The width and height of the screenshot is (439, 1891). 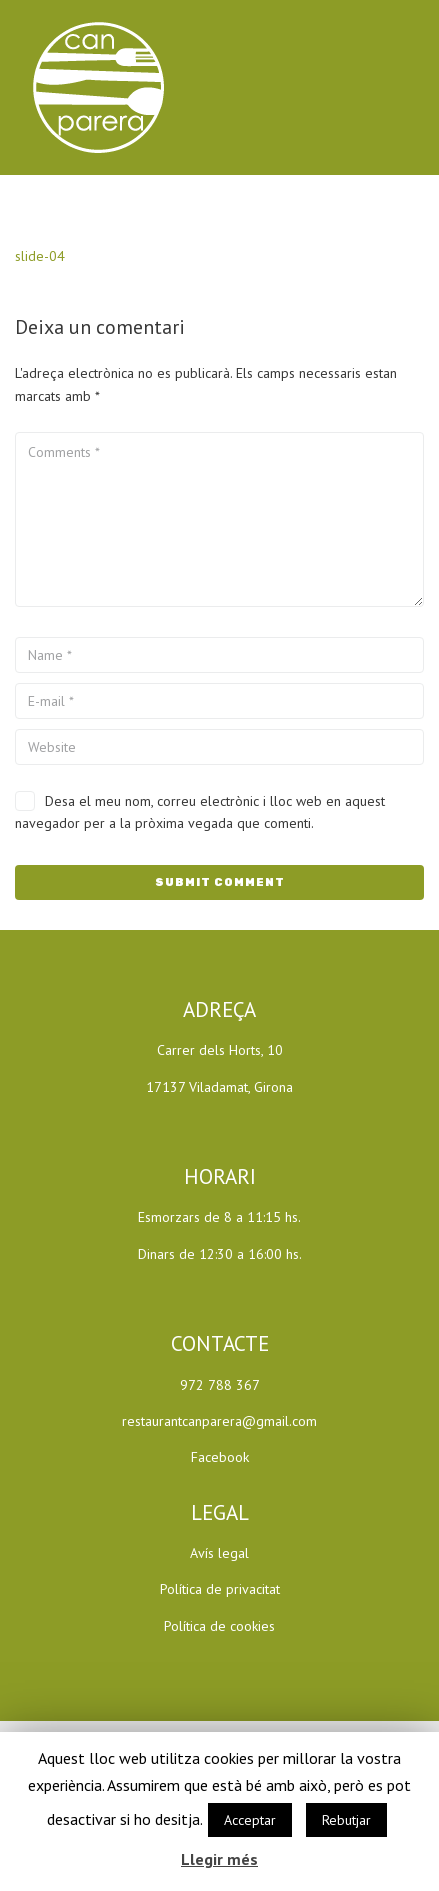 What do you see at coordinates (219, 1421) in the screenshot?
I see `restaurantcanparera@gmail.com` at bounding box center [219, 1421].